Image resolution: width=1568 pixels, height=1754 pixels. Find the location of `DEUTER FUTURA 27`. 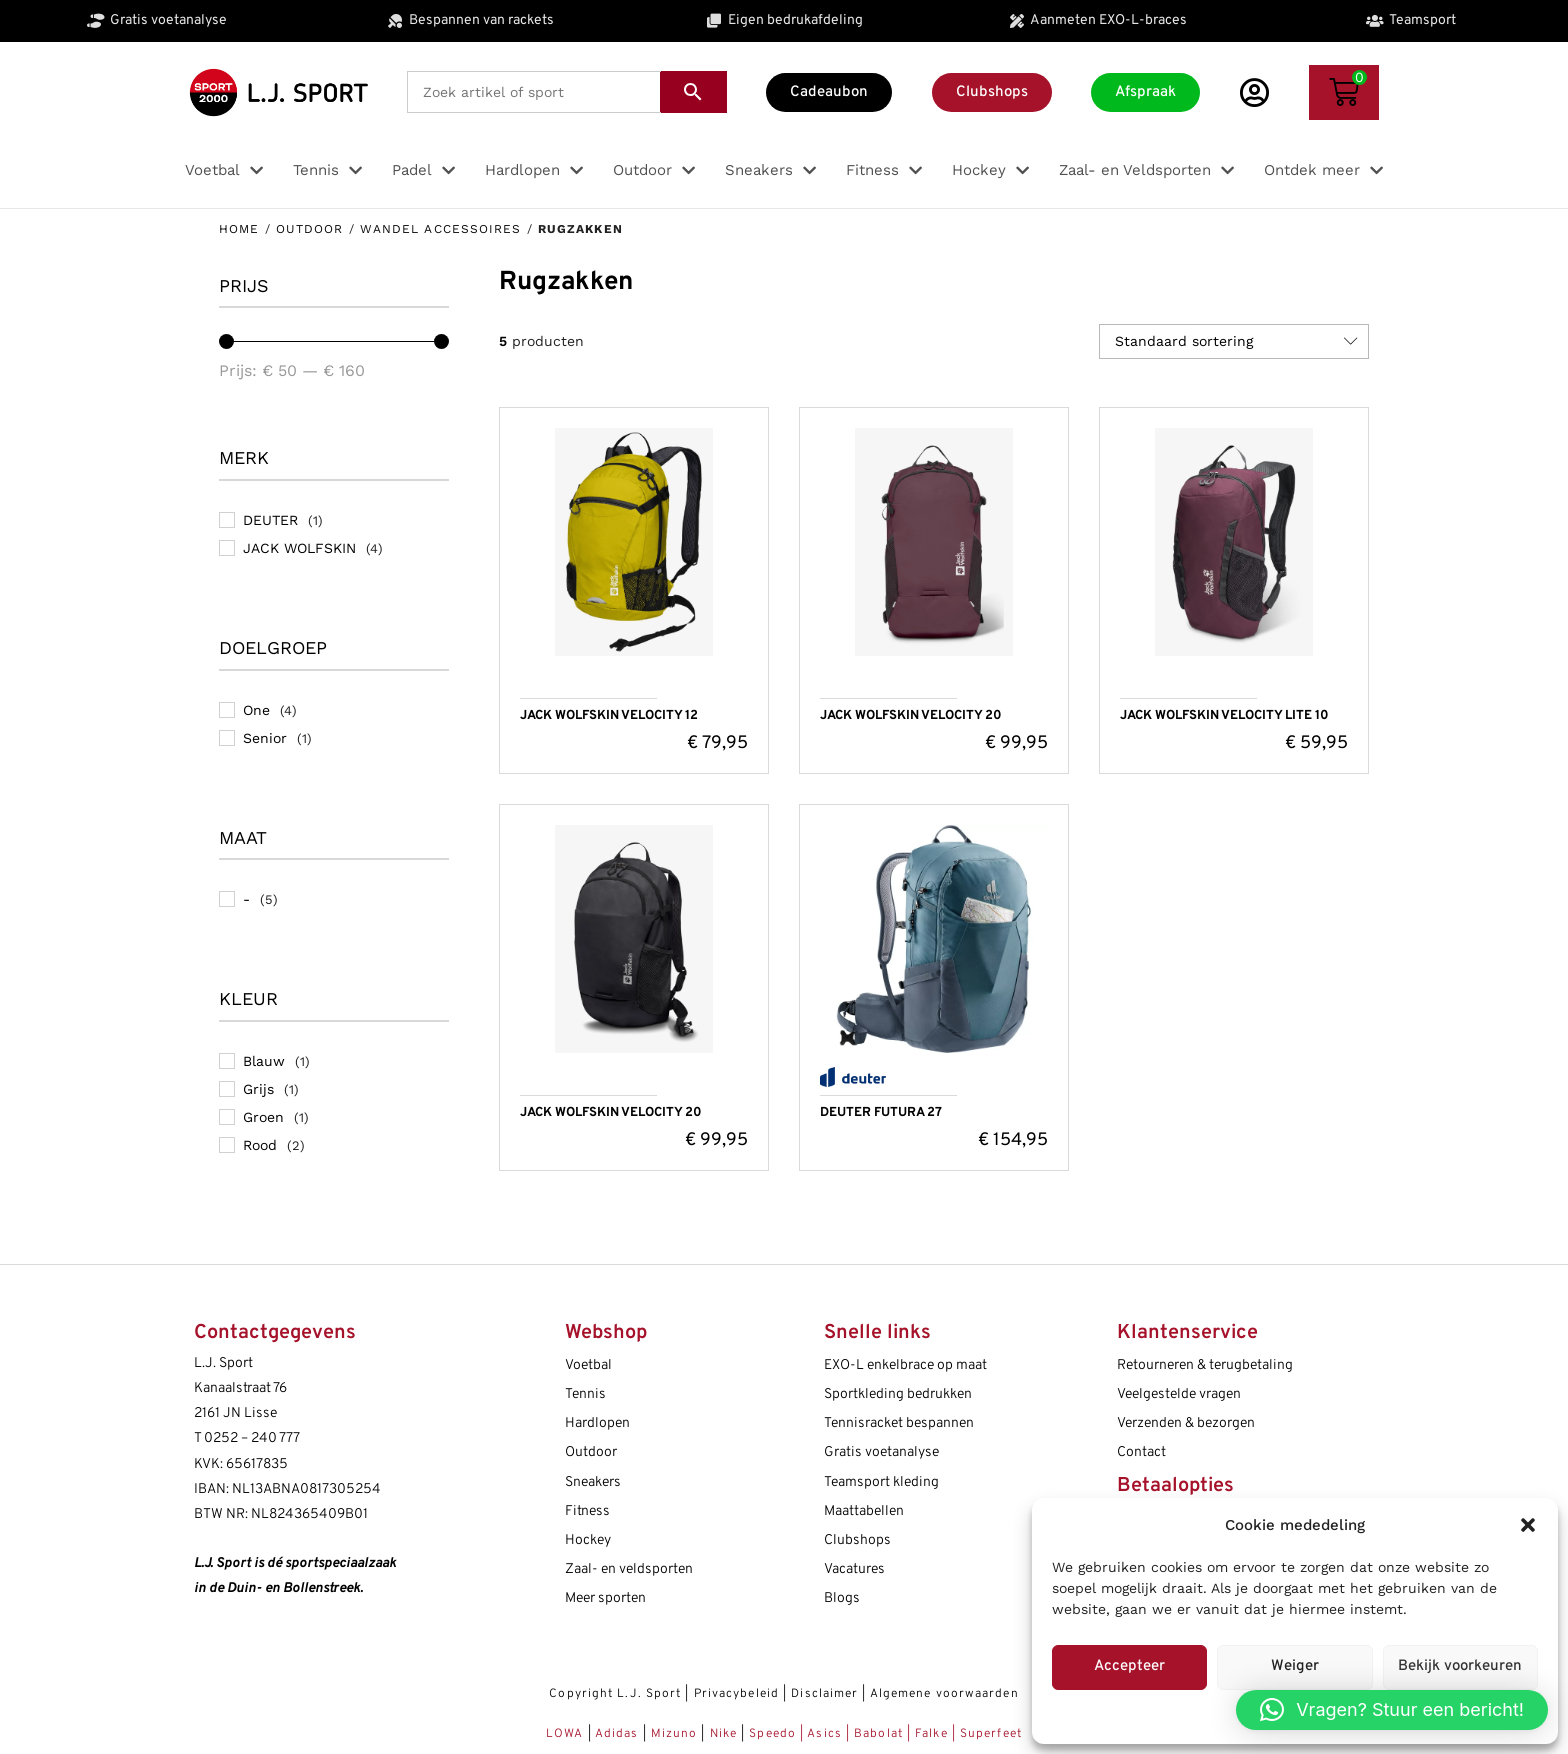

DEUTER FUTURA 27 is located at coordinates (881, 1113).